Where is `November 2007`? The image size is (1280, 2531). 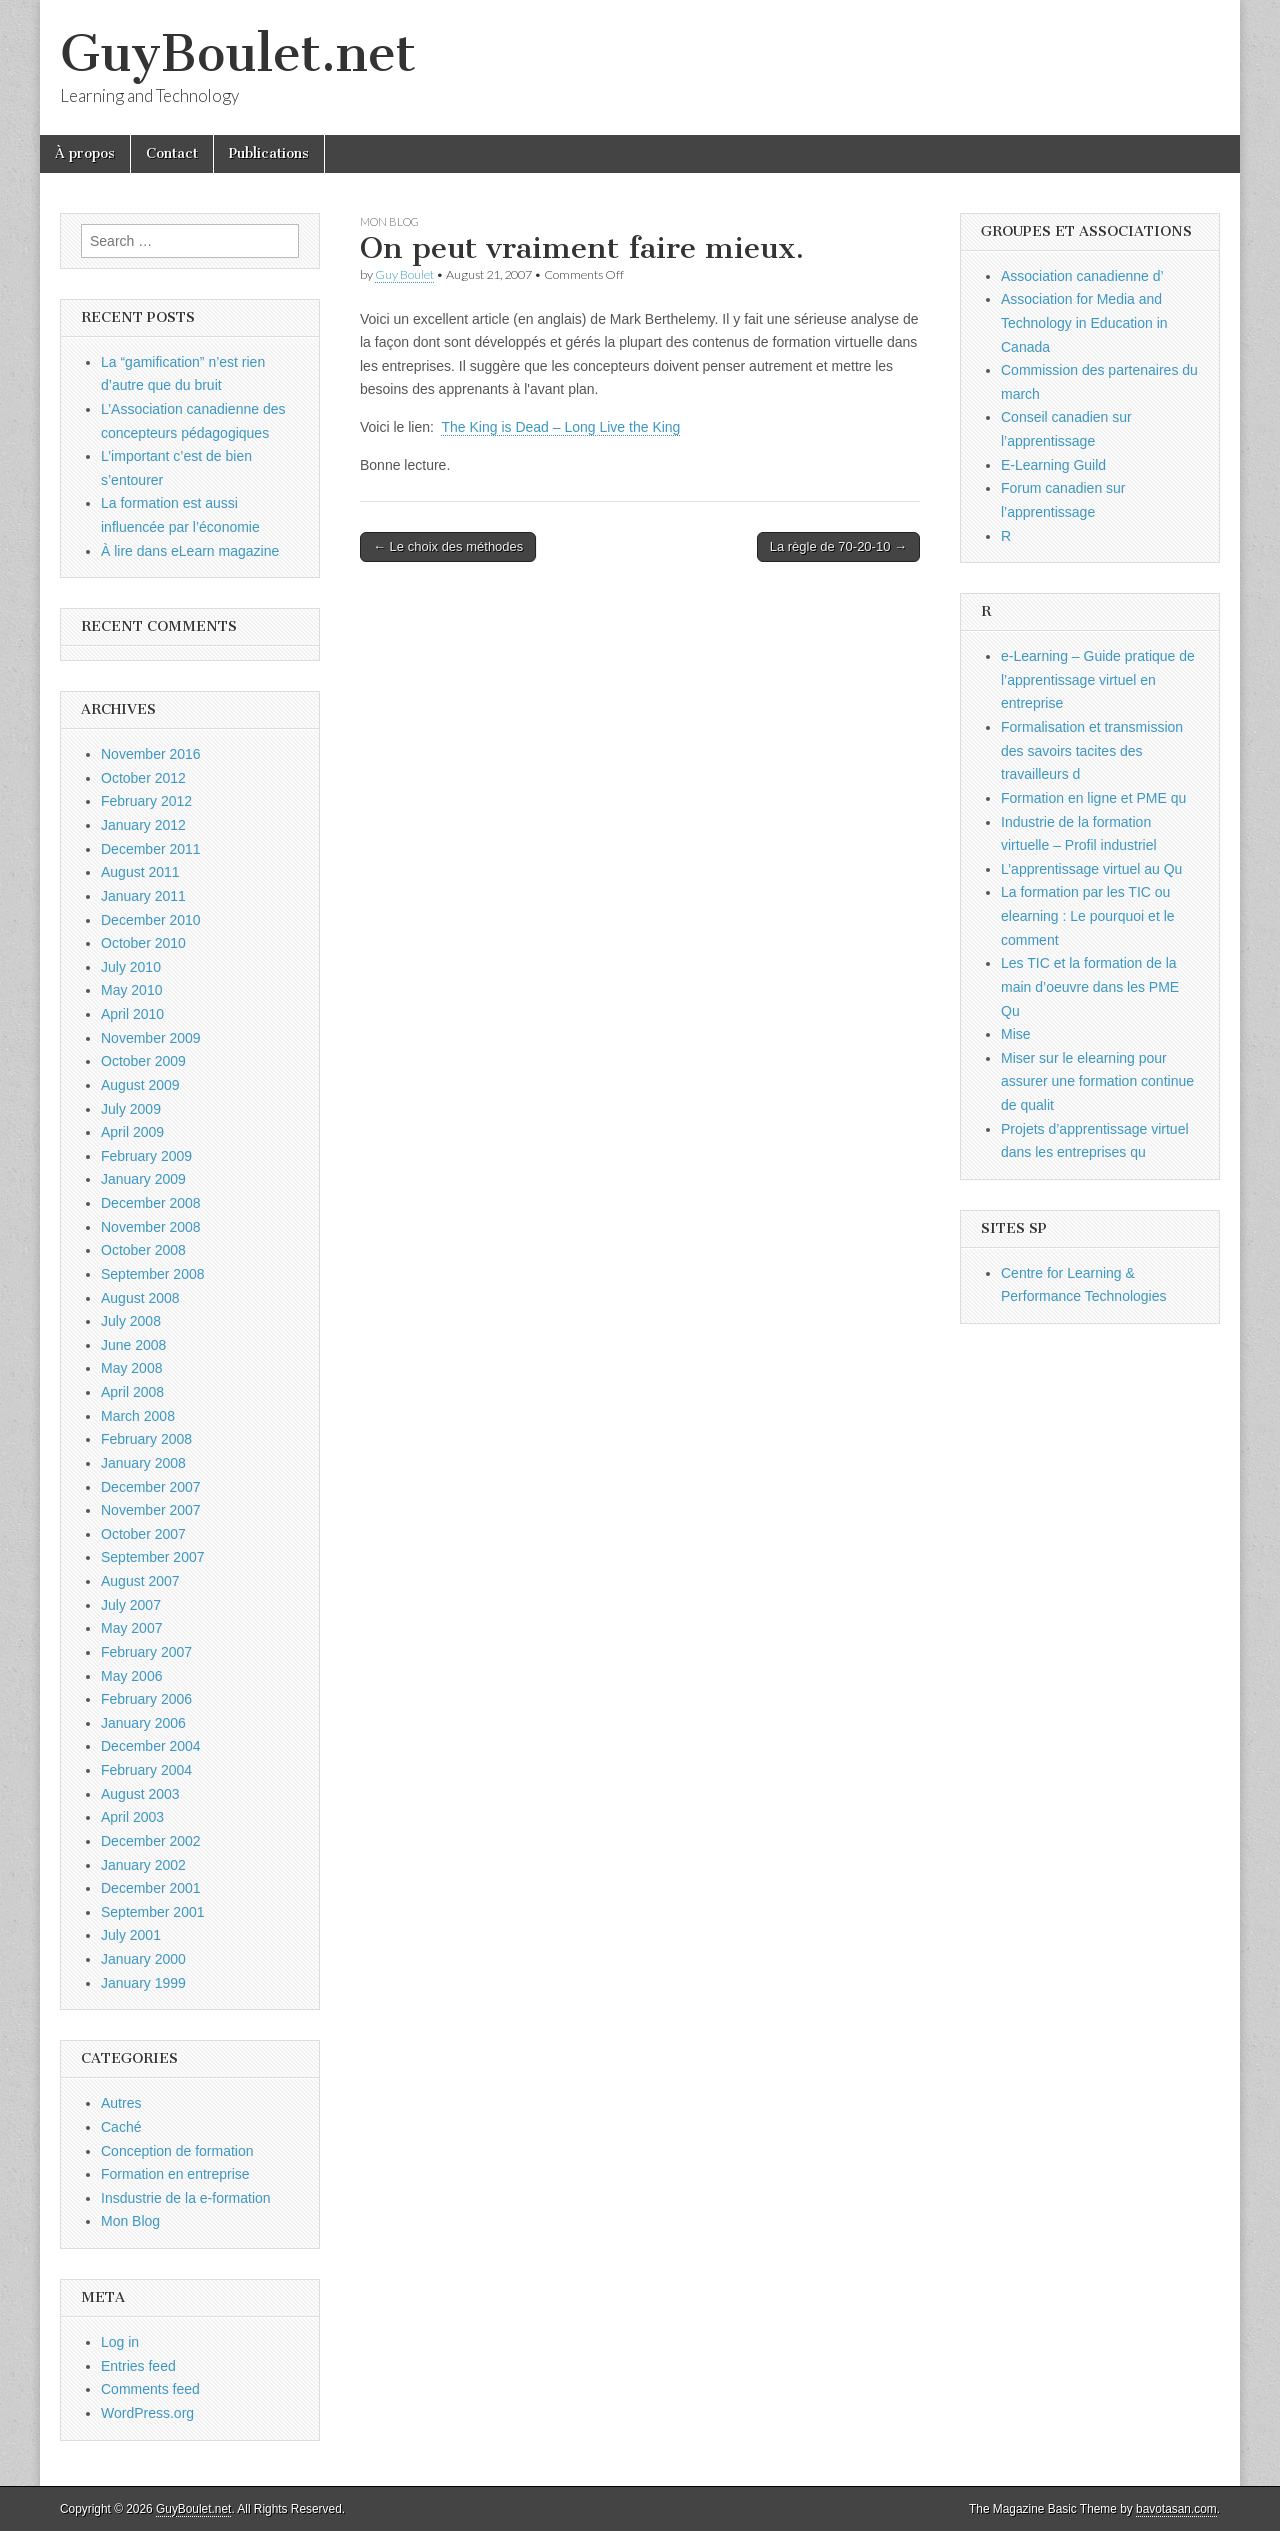
November 2007 is located at coordinates (151, 1510).